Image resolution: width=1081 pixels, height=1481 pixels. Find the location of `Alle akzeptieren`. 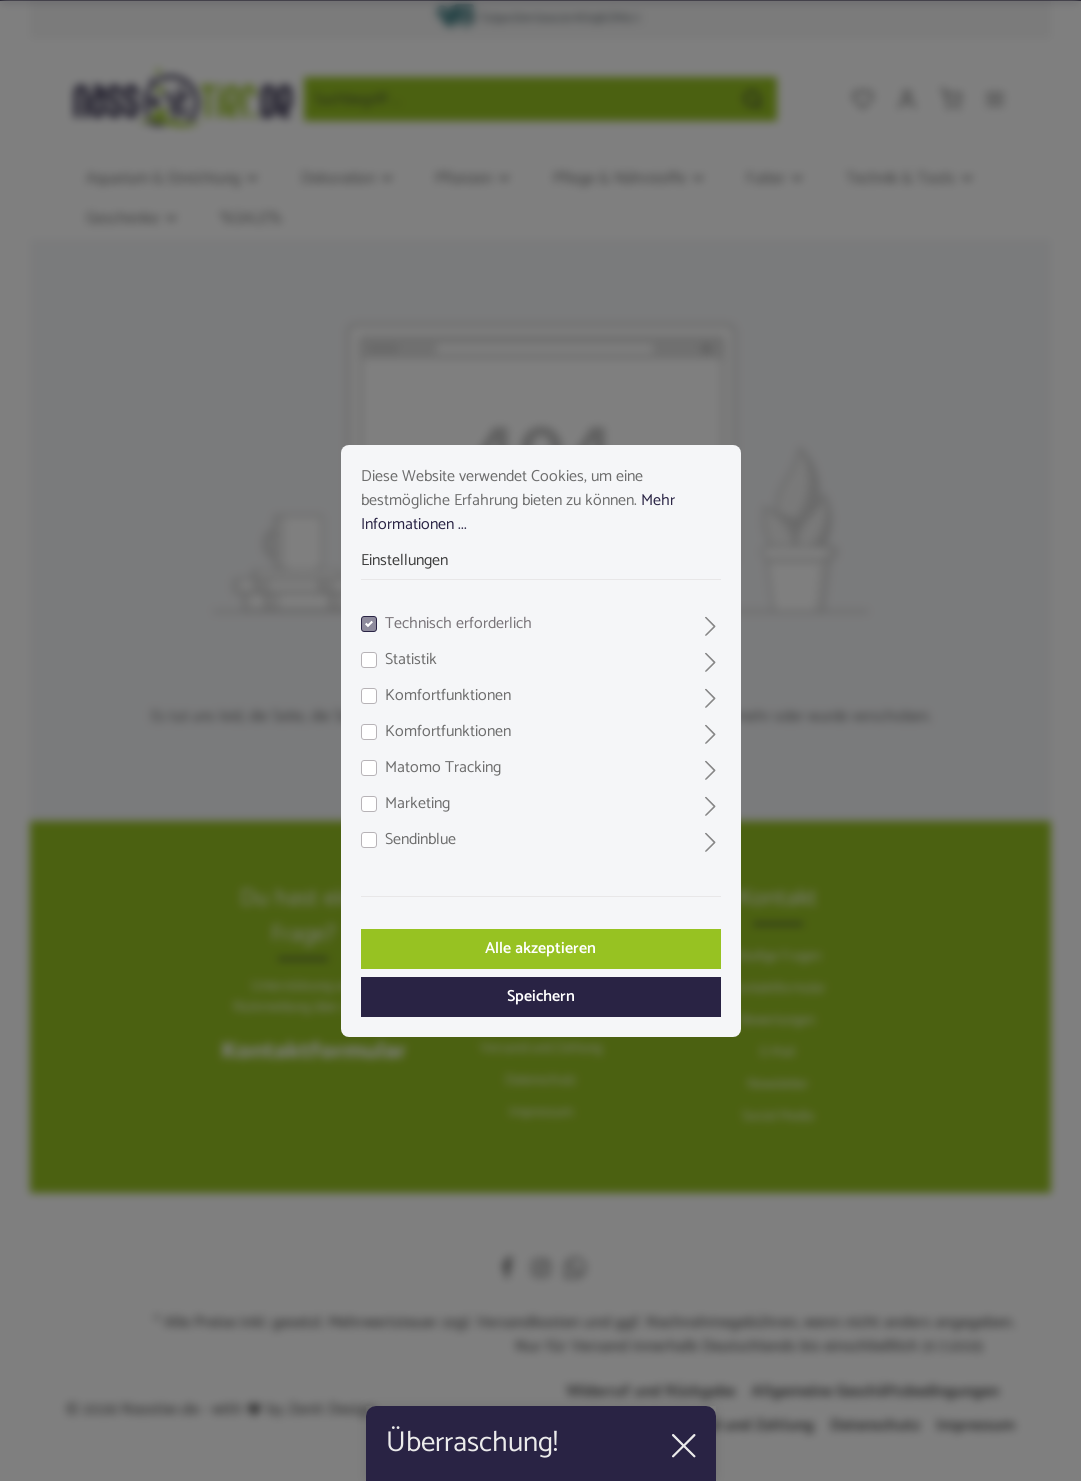

Alle akzeptieren is located at coordinates (540, 948).